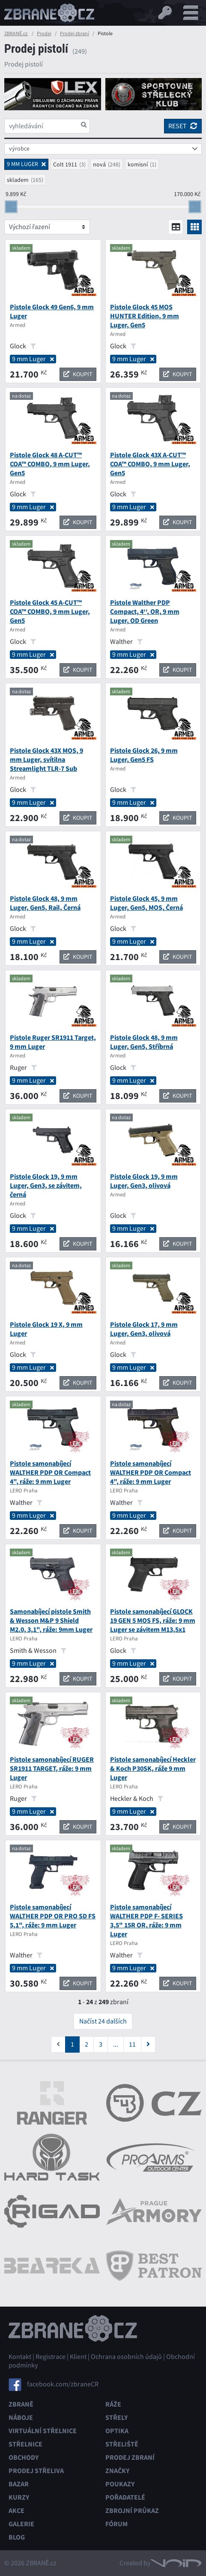 The image size is (206, 2576). What do you see at coordinates (144, 315) in the screenshot?
I see `Pistole Glock 45 MOS HUNTER Edition, 9 mm Luger, Gen5` at bounding box center [144, 315].